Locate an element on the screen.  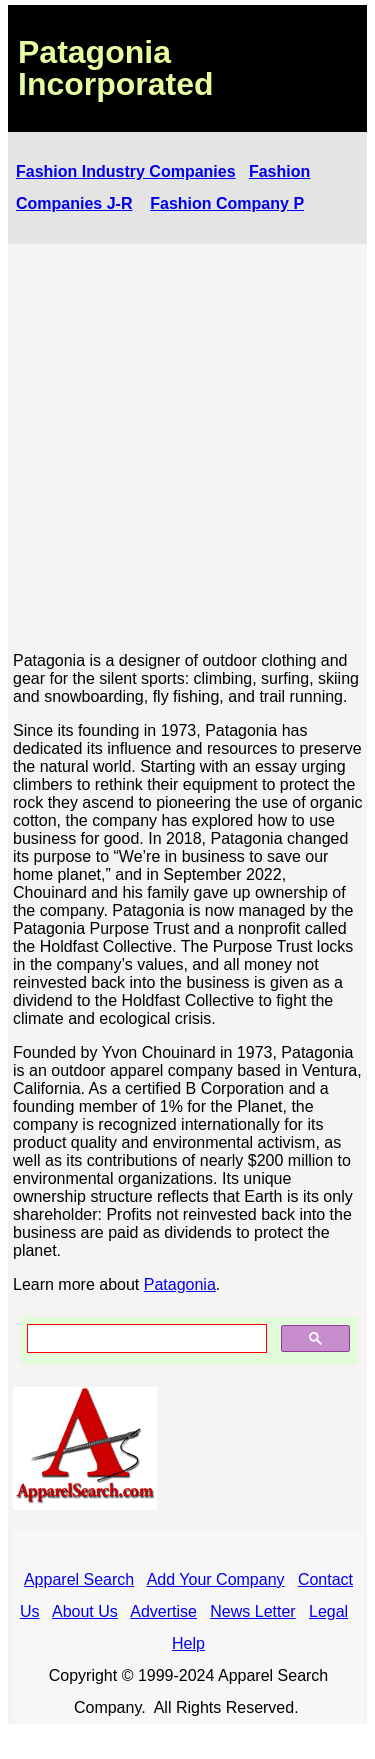
Fashion Company P is located at coordinates (227, 203).